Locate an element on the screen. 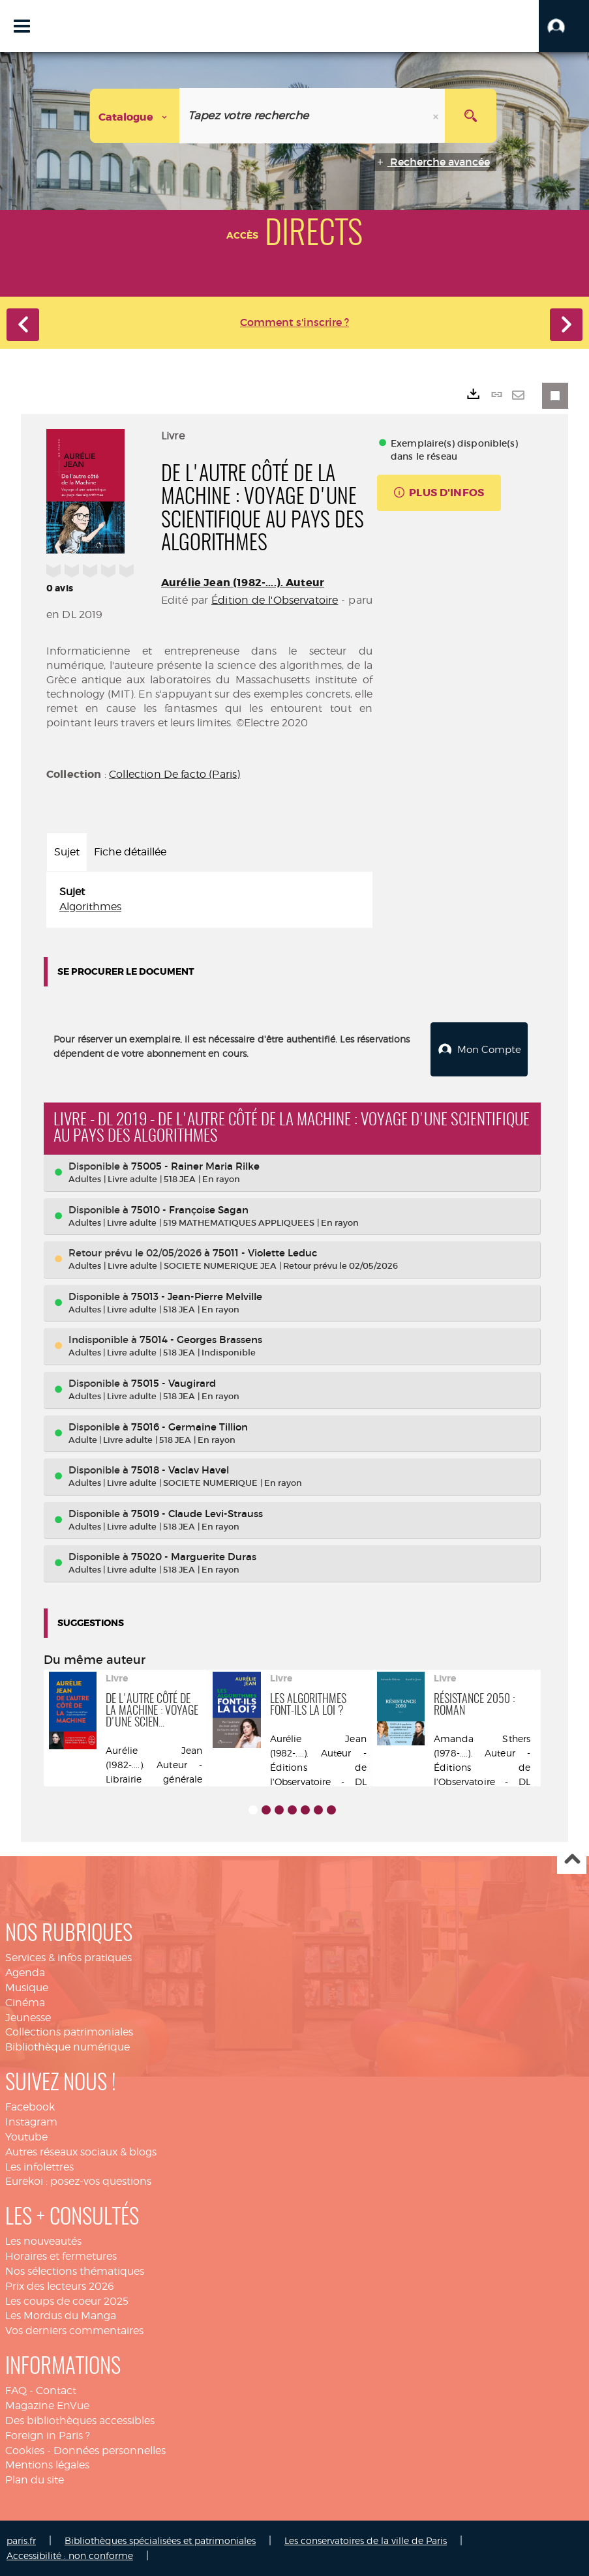  Mentions légales is located at coordinates (47, 2464).